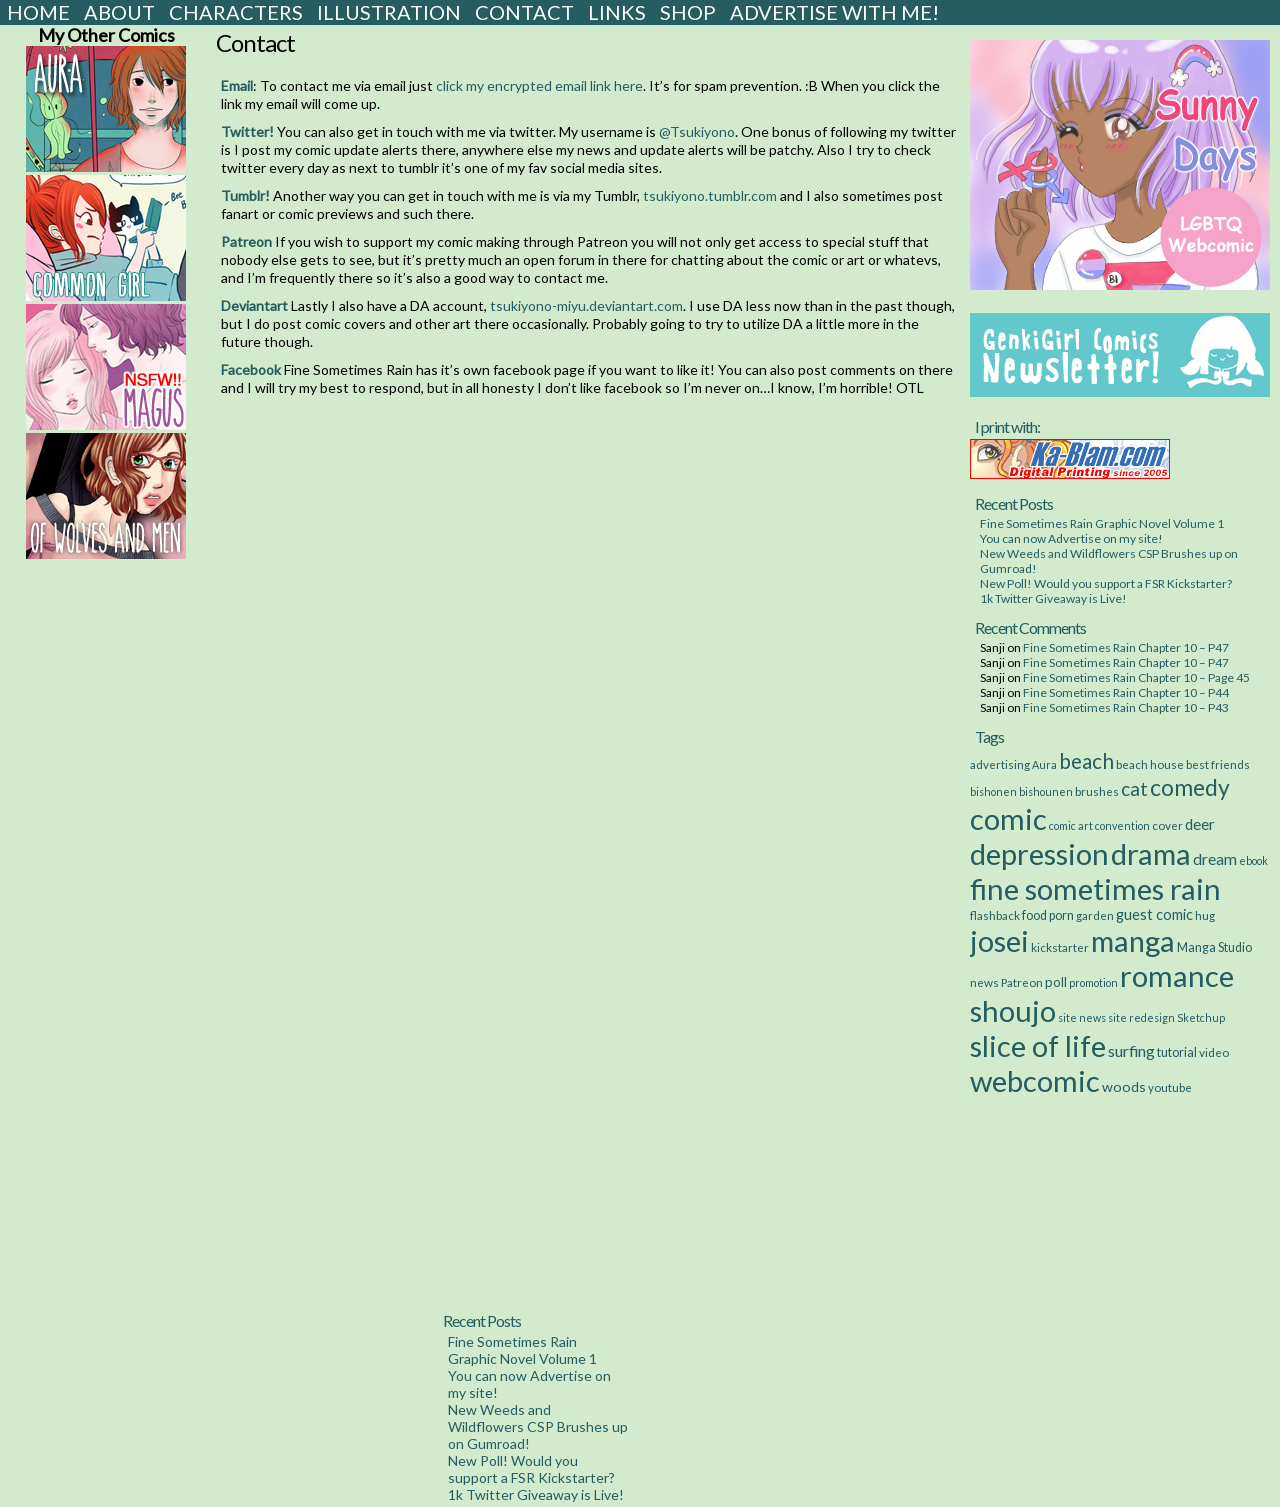 The width and height of the screenshot is (1280, 1507). Describe the element at coordinates (251, 369) in the screenshot. I see `Facebook` at that location.